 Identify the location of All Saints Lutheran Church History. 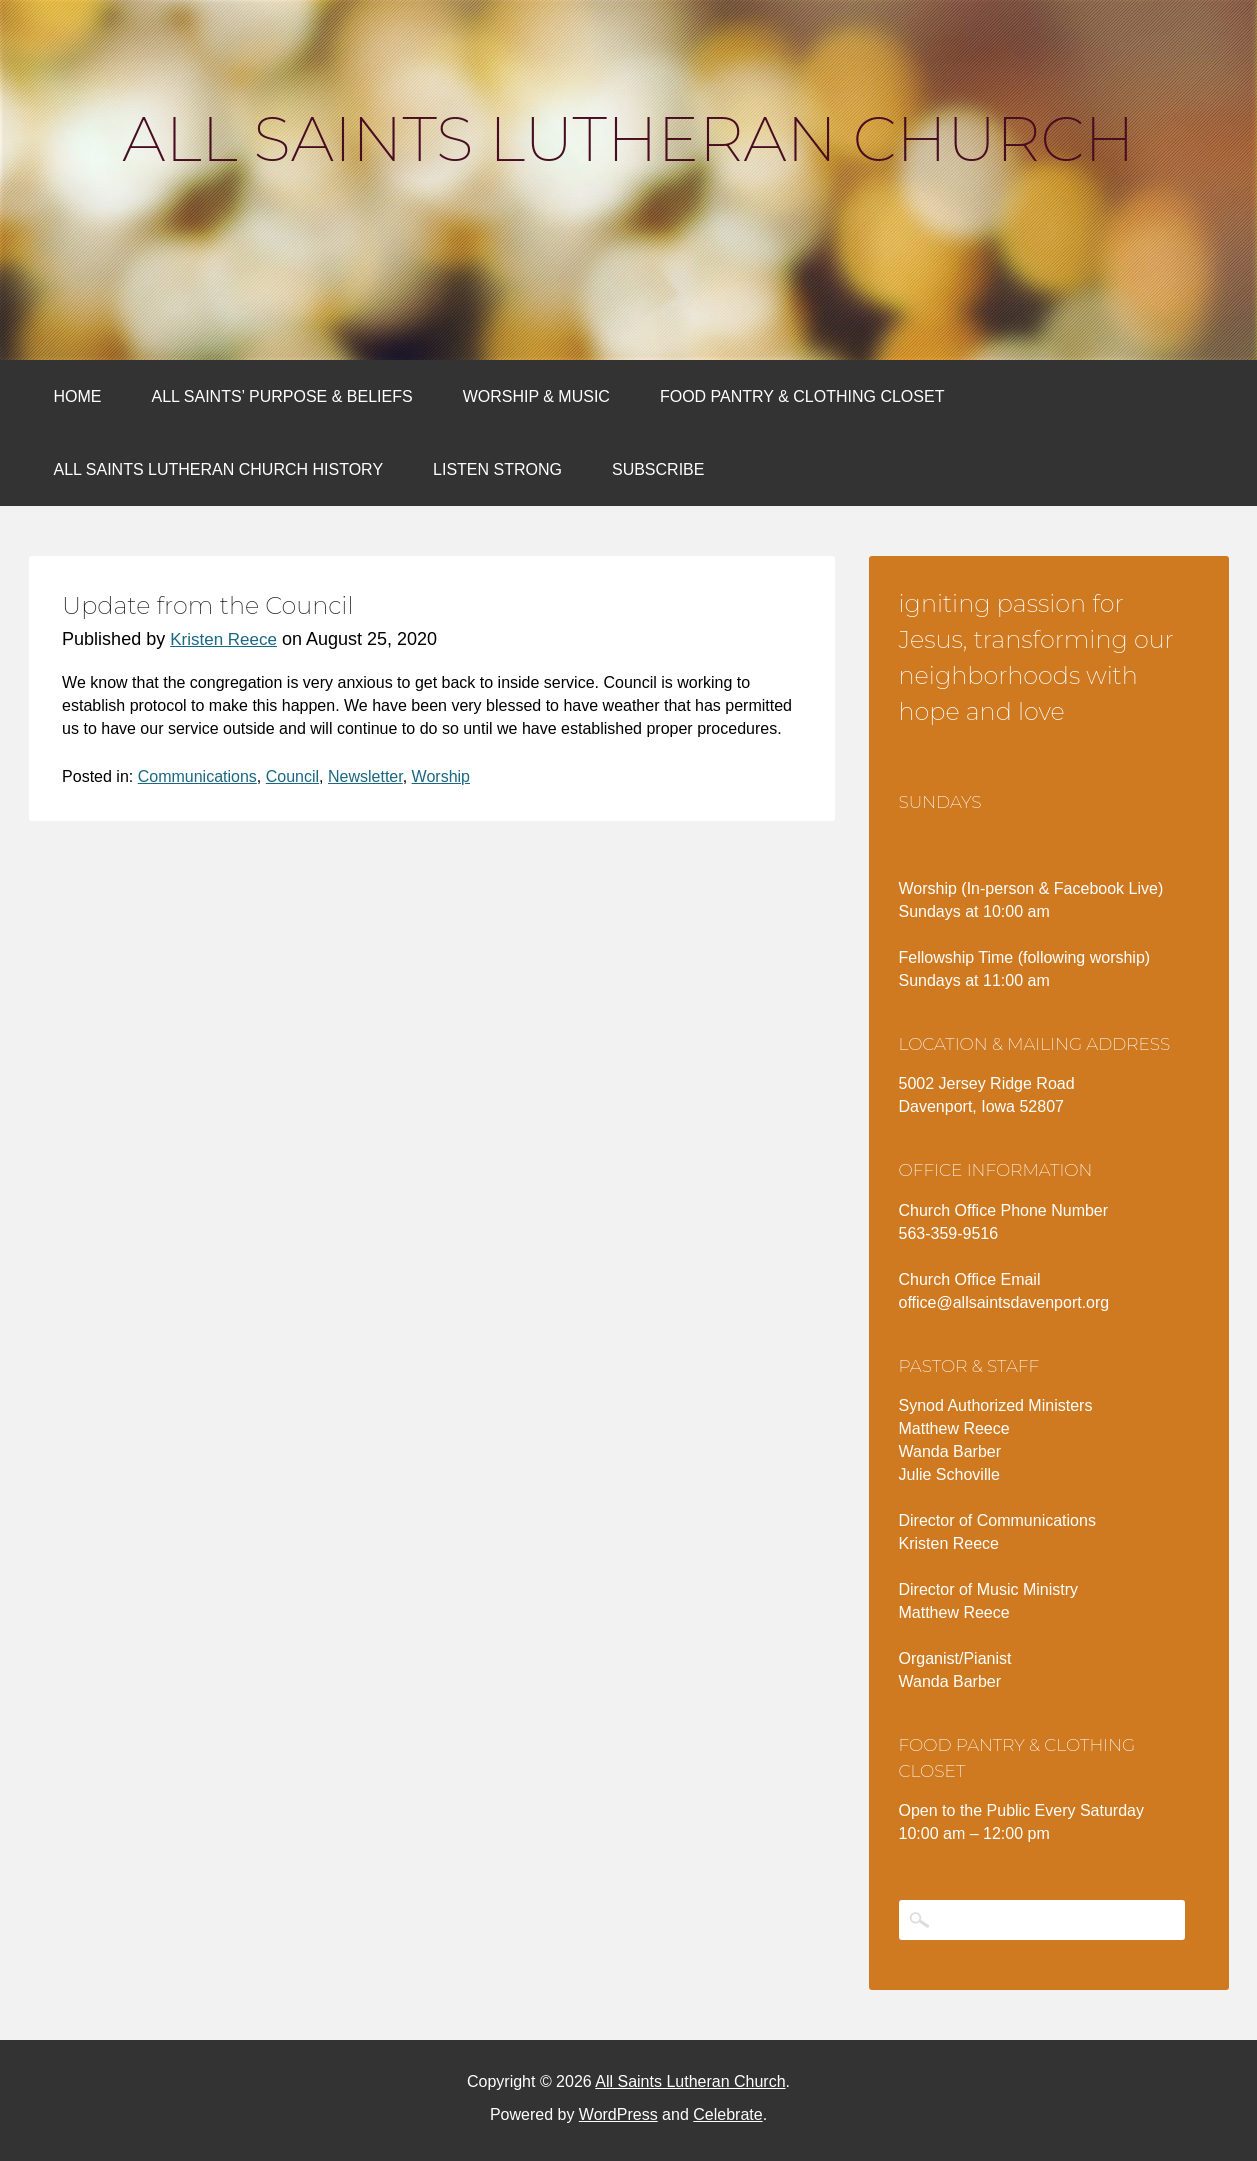
(219, 469).